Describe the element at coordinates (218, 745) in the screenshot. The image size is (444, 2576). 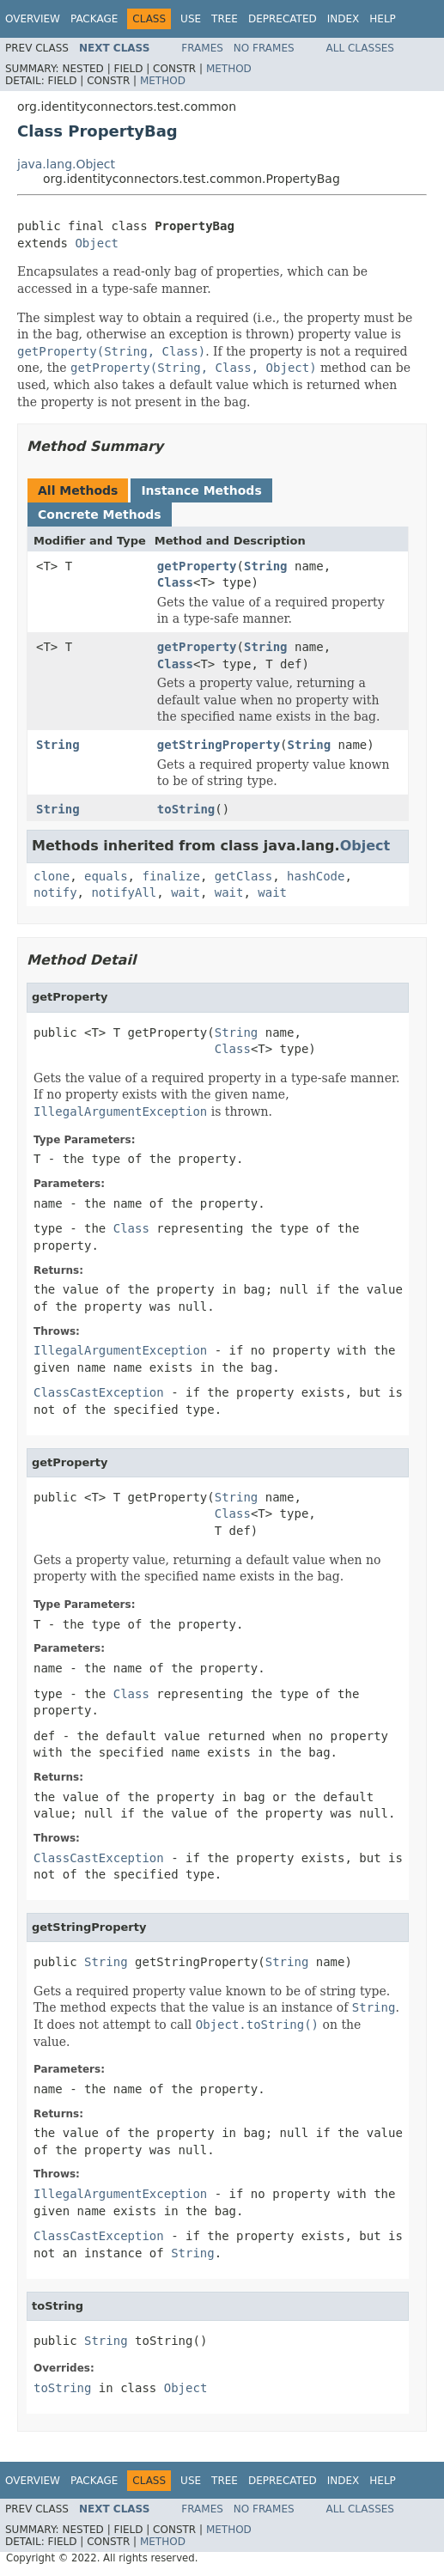
I see `getStringProperty` at that location.